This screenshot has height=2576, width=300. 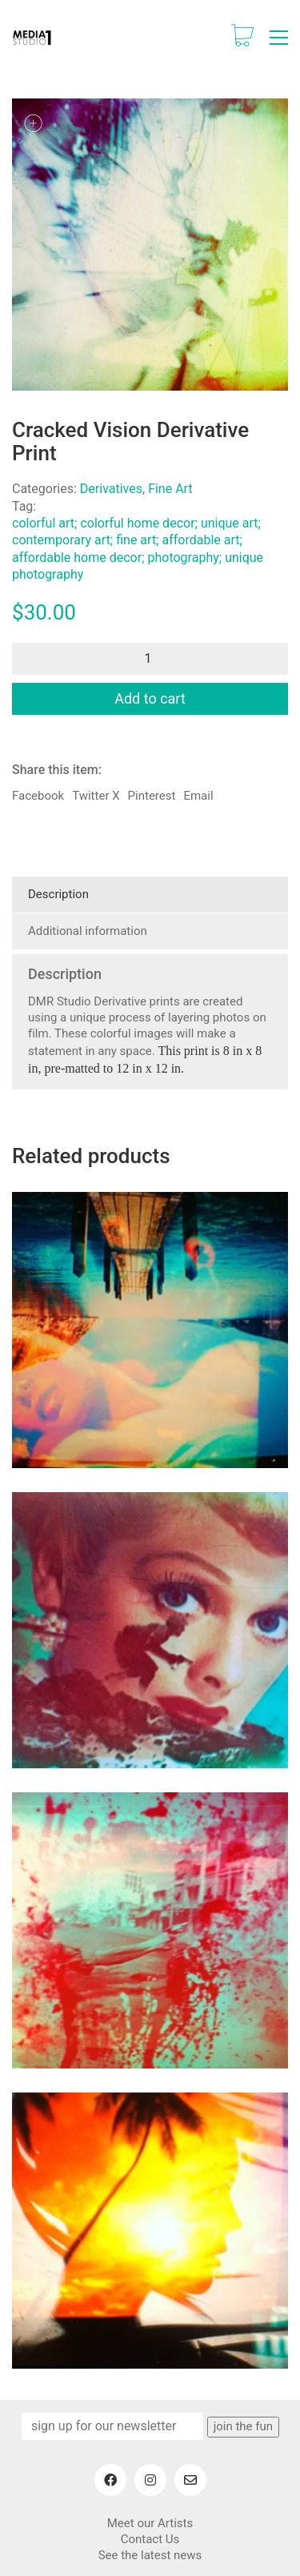 What do you see at coordinates (150, 2555) in the screenshot?
I see `See the latest news` at bounding box center [150, 2555].